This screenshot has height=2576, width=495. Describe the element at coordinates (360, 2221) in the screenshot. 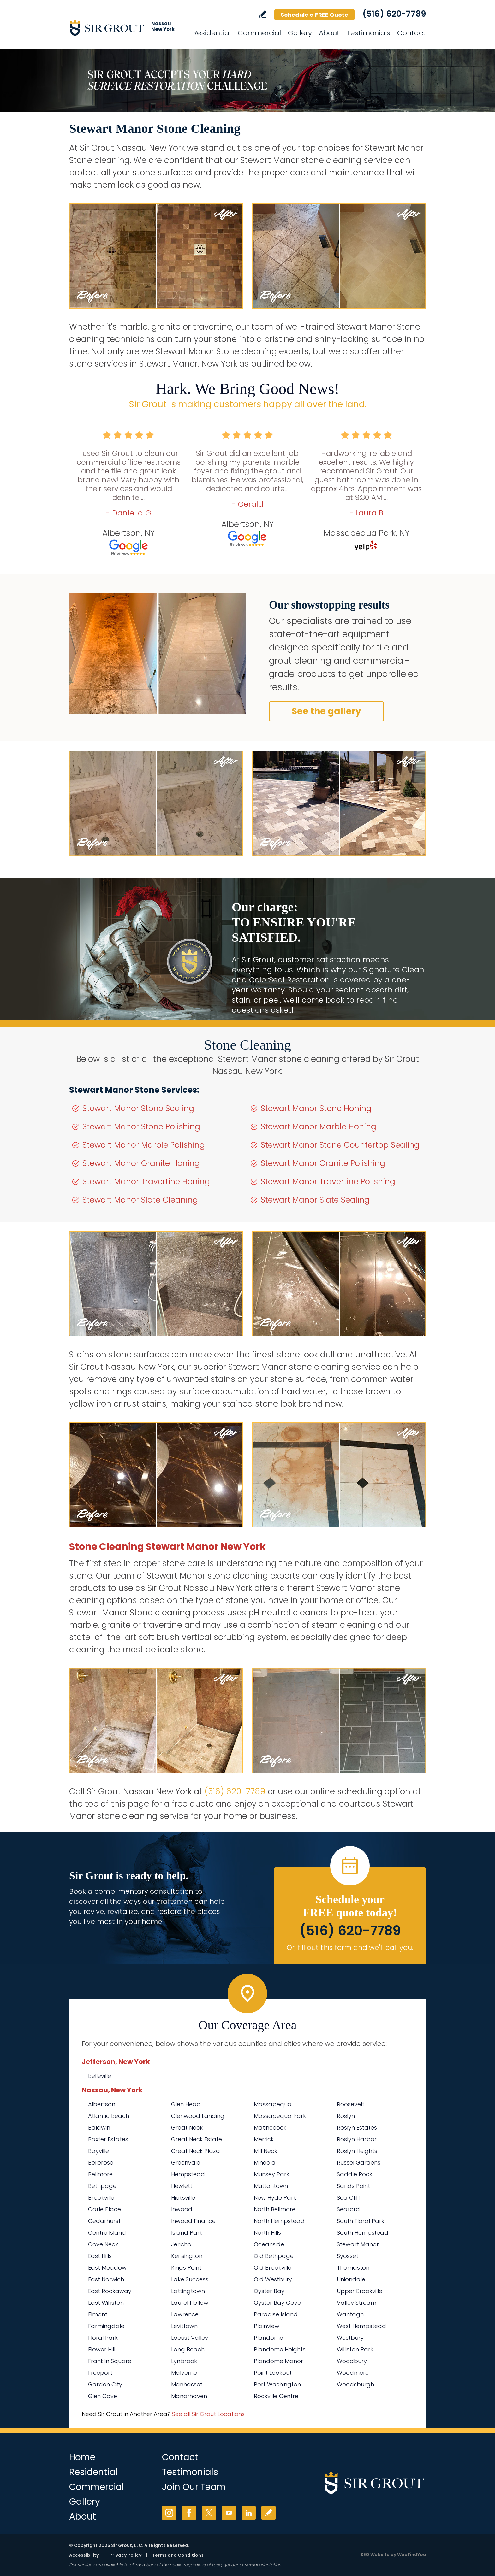

I see `South Floral Park` at that location.